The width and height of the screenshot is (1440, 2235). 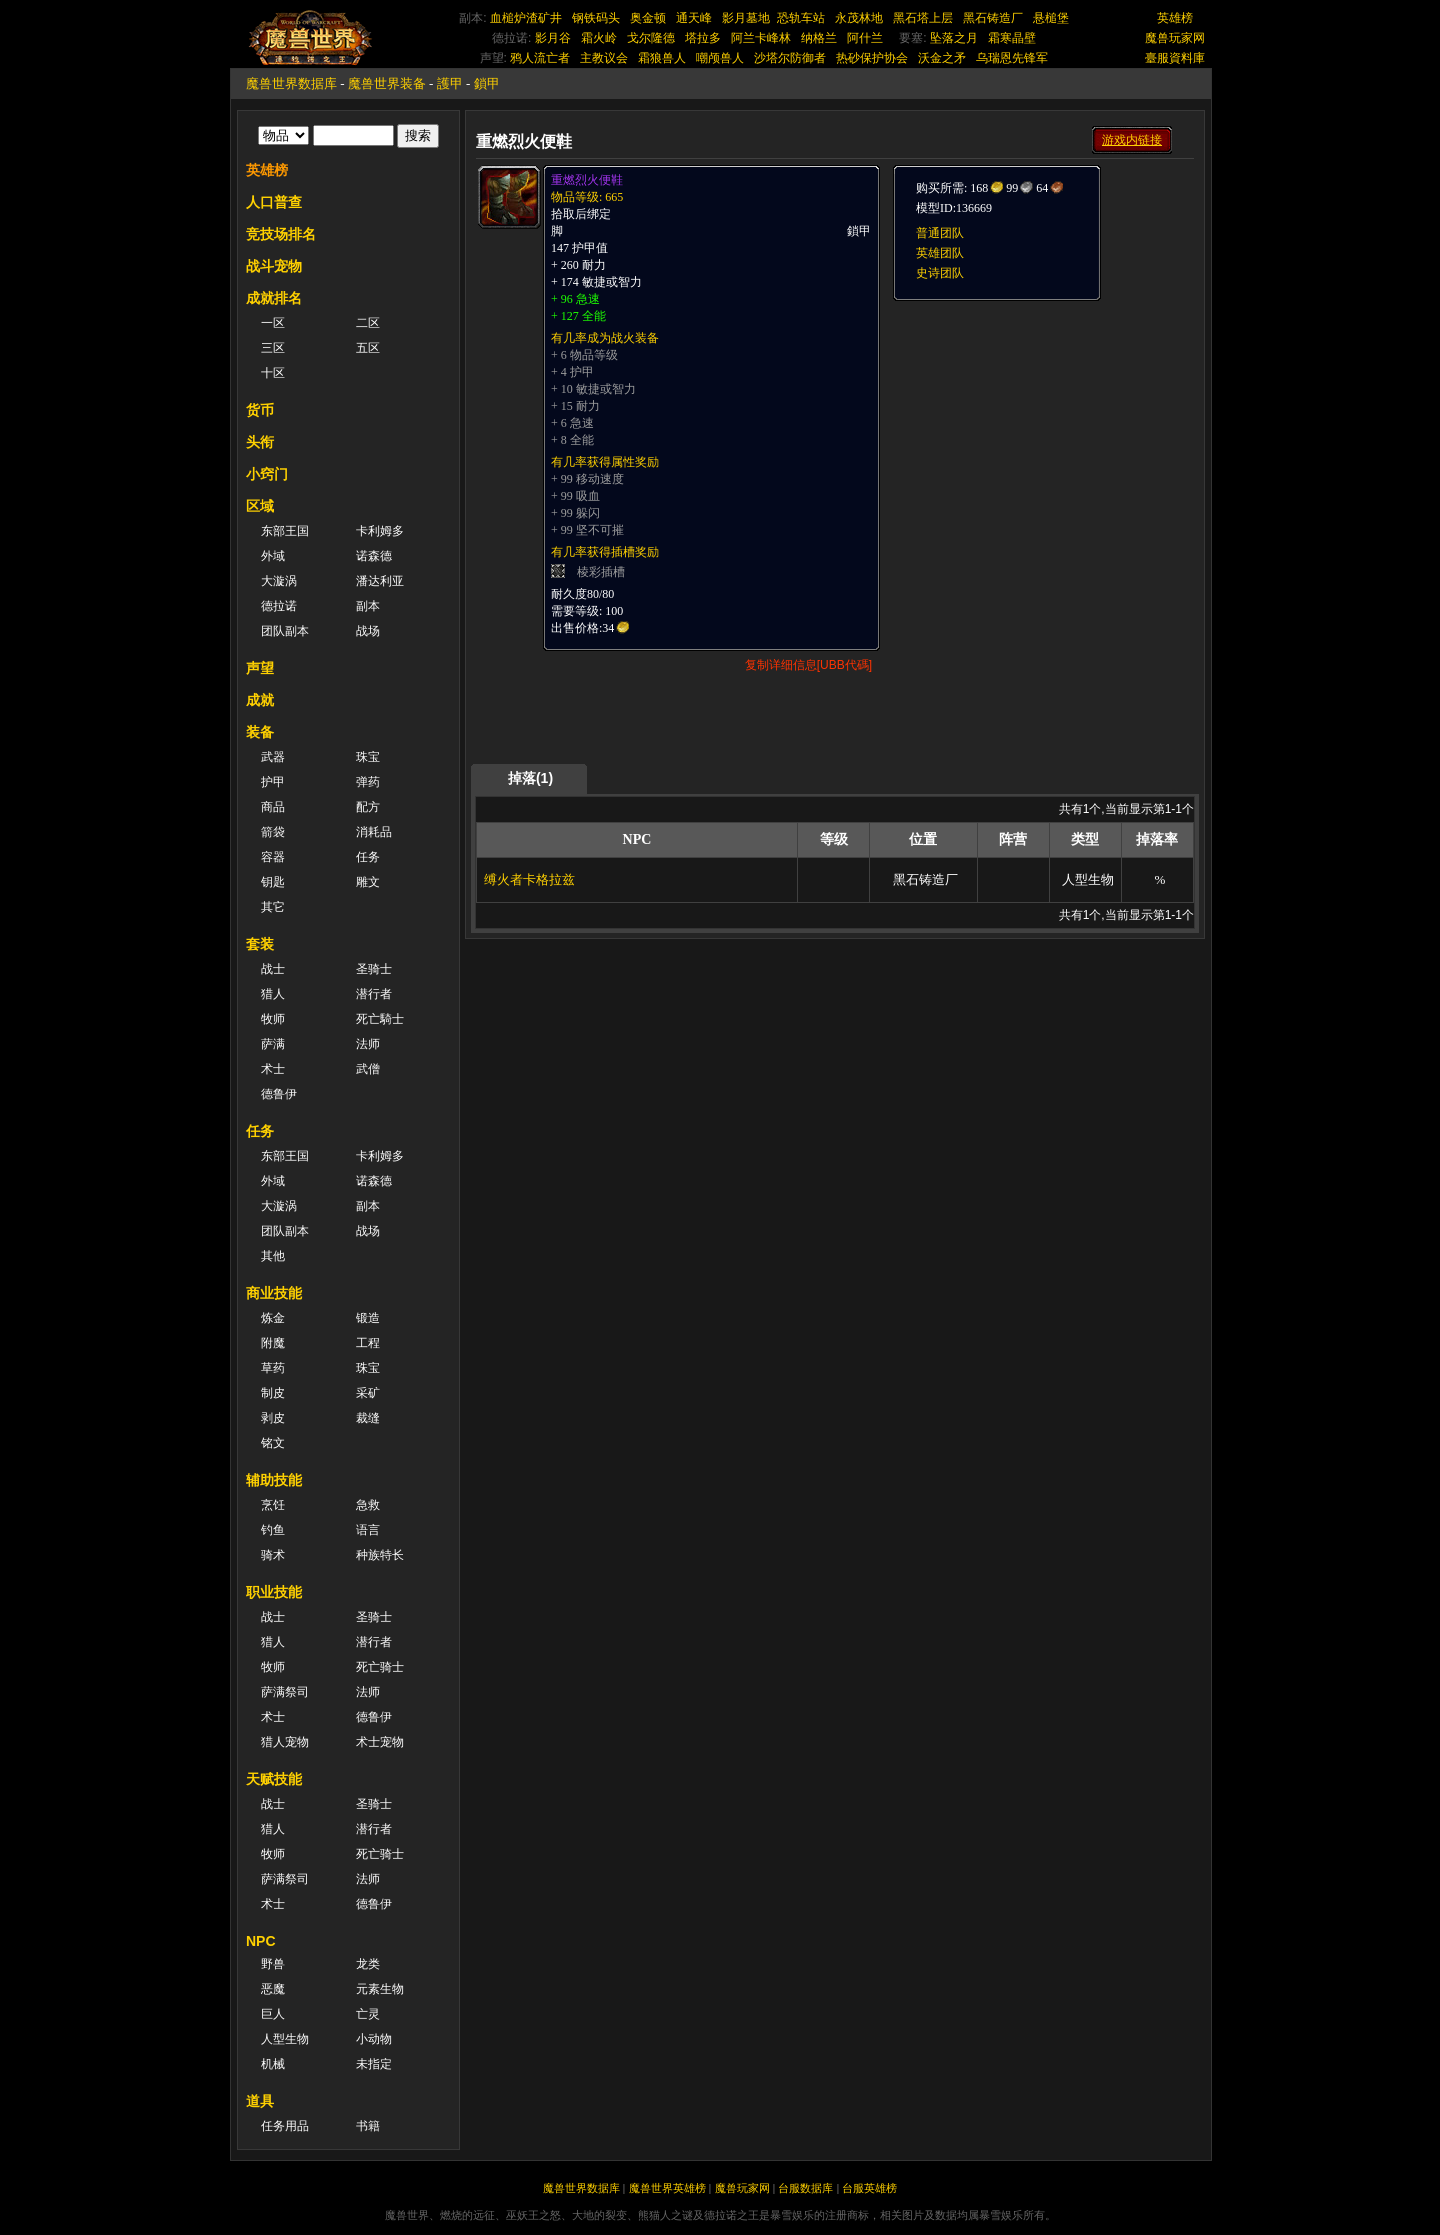 I want to click on 装备, so click(x=260, y=732).